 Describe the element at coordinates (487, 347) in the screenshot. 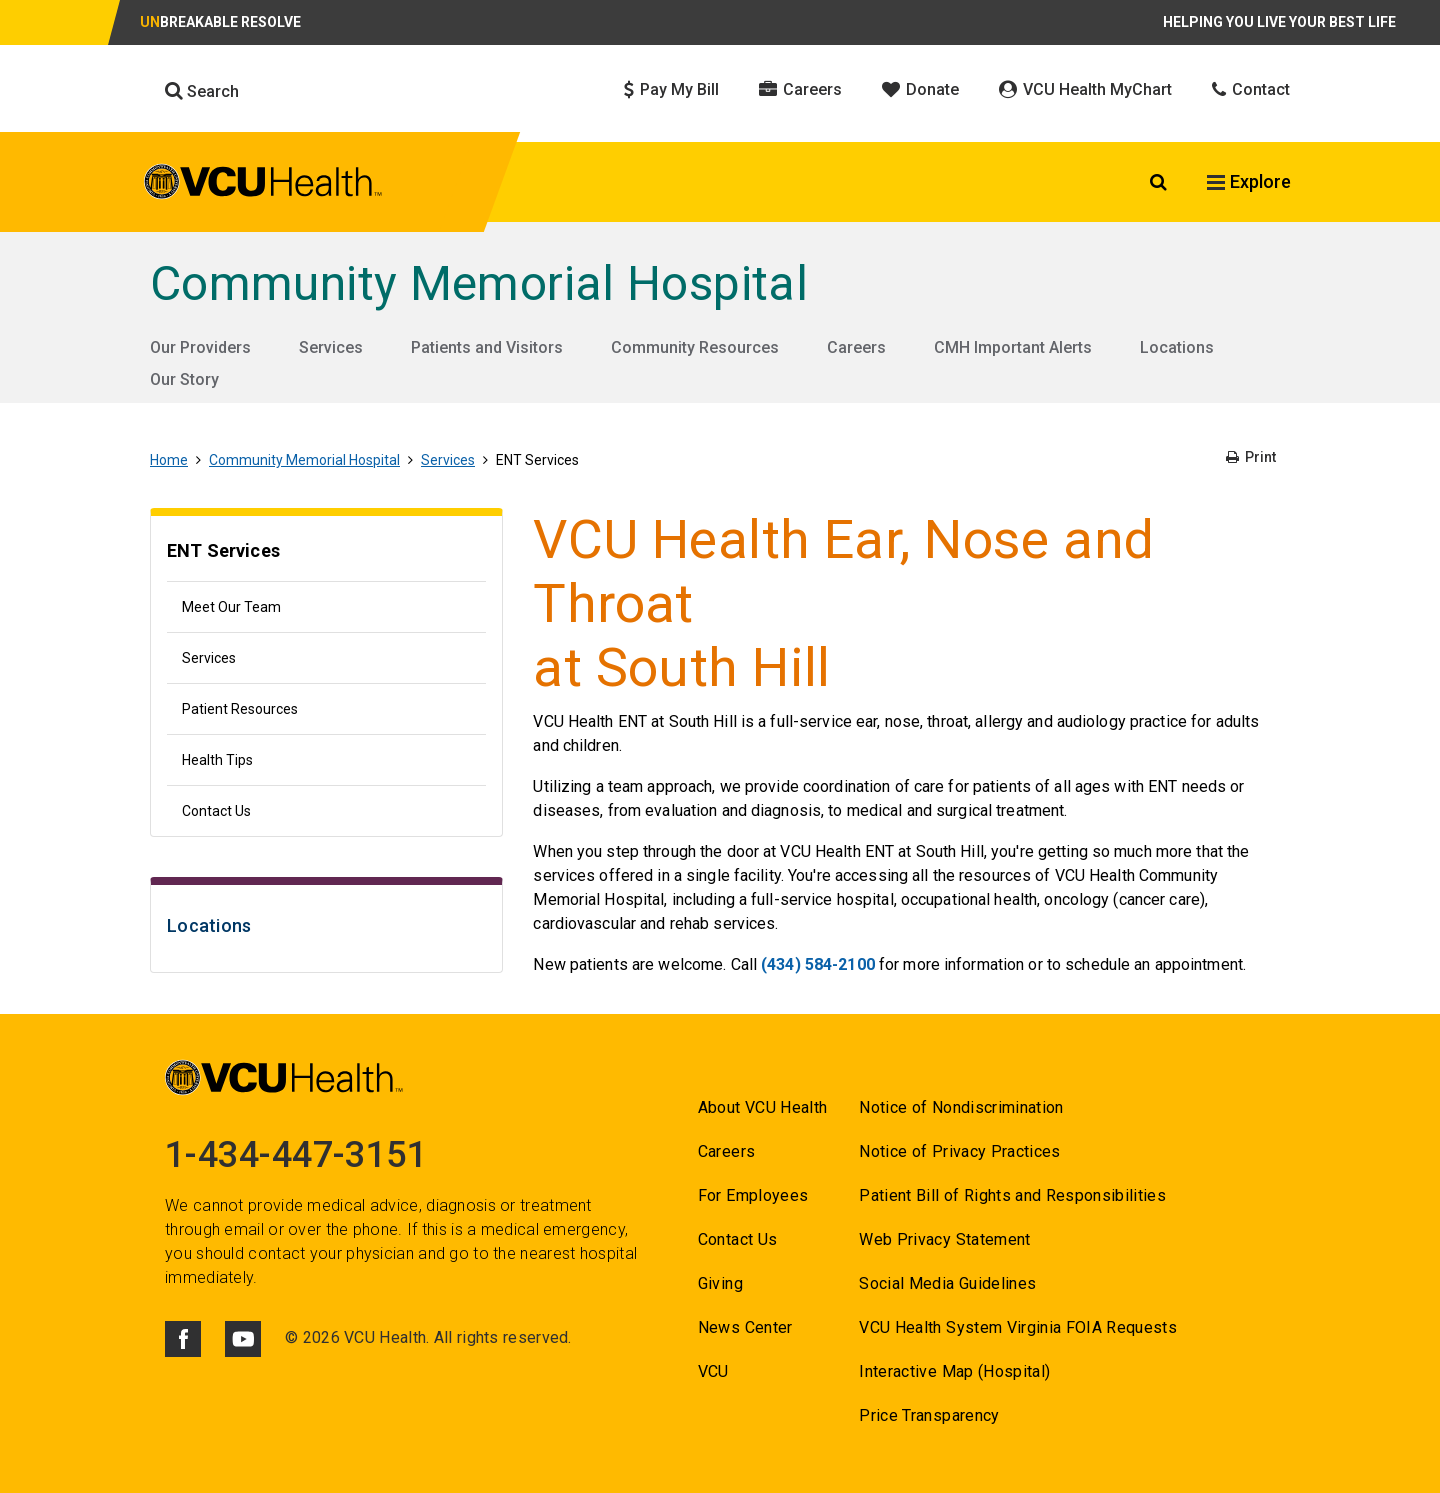

I see `Patients and Visitors [Go to Patients and Visitors]` at that location.